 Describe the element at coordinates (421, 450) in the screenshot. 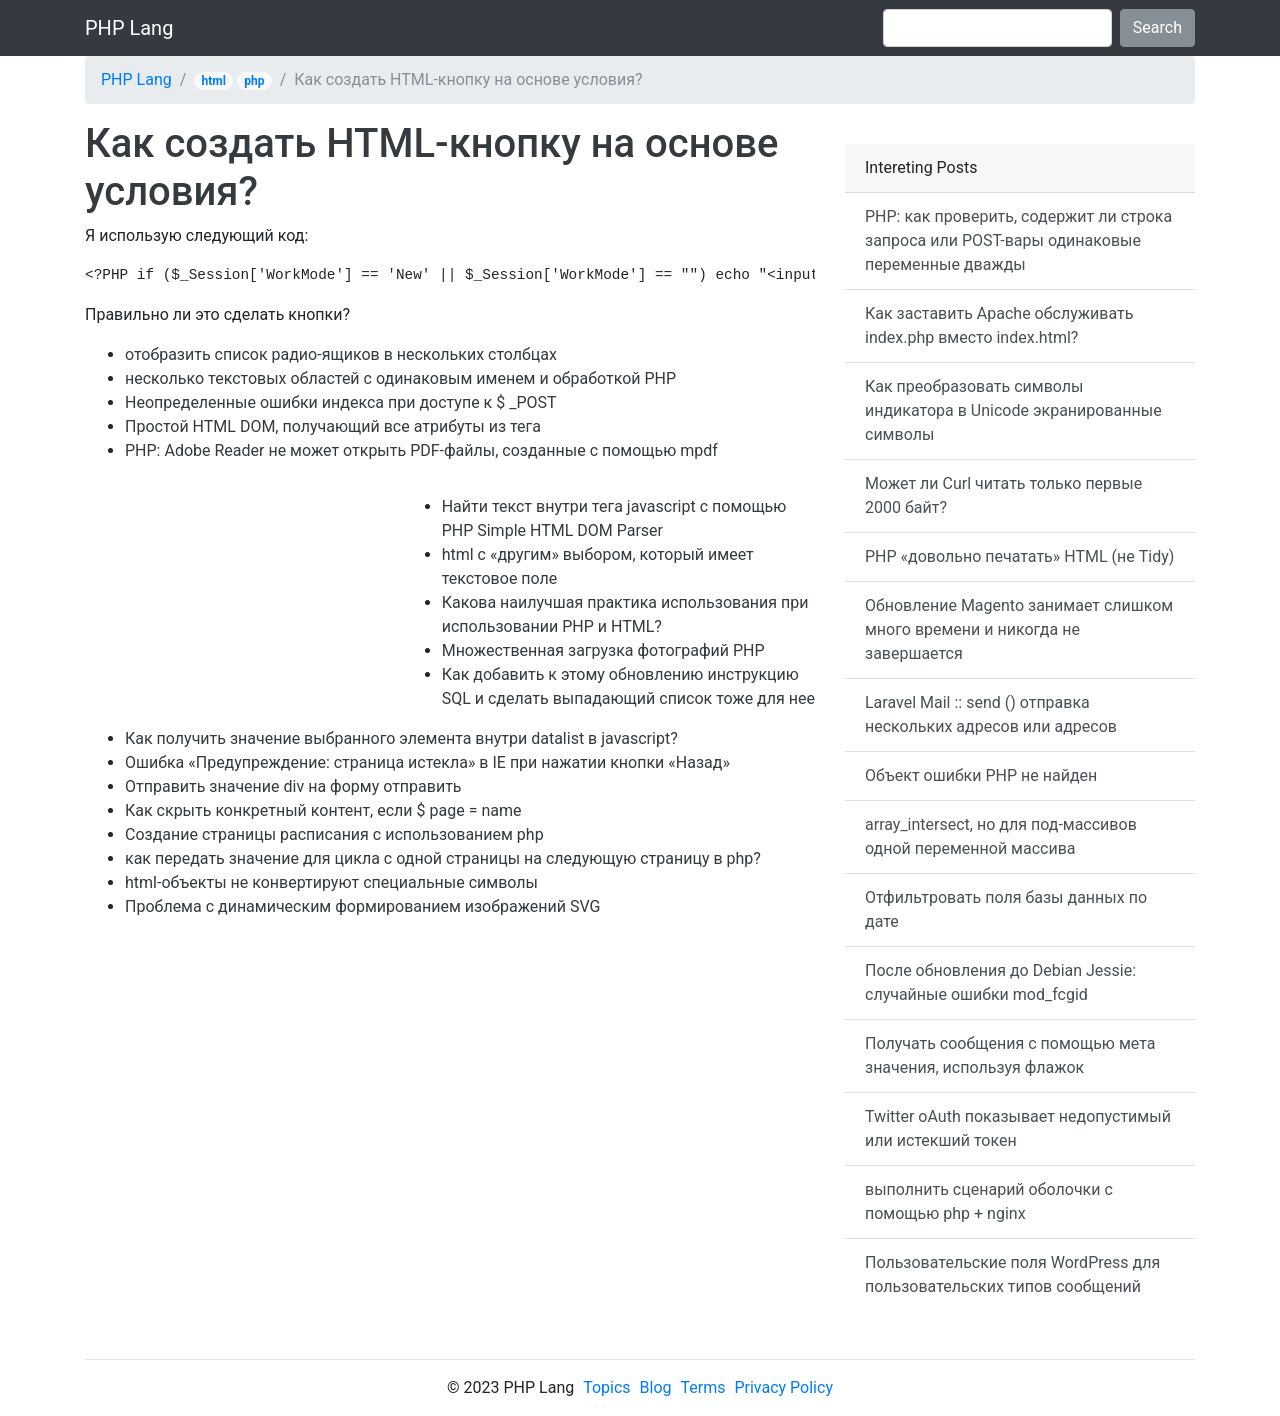

I see `PHP: Adobe Reader не может открыть PDF-файлы, созданные с помощью mpdf` at that location.